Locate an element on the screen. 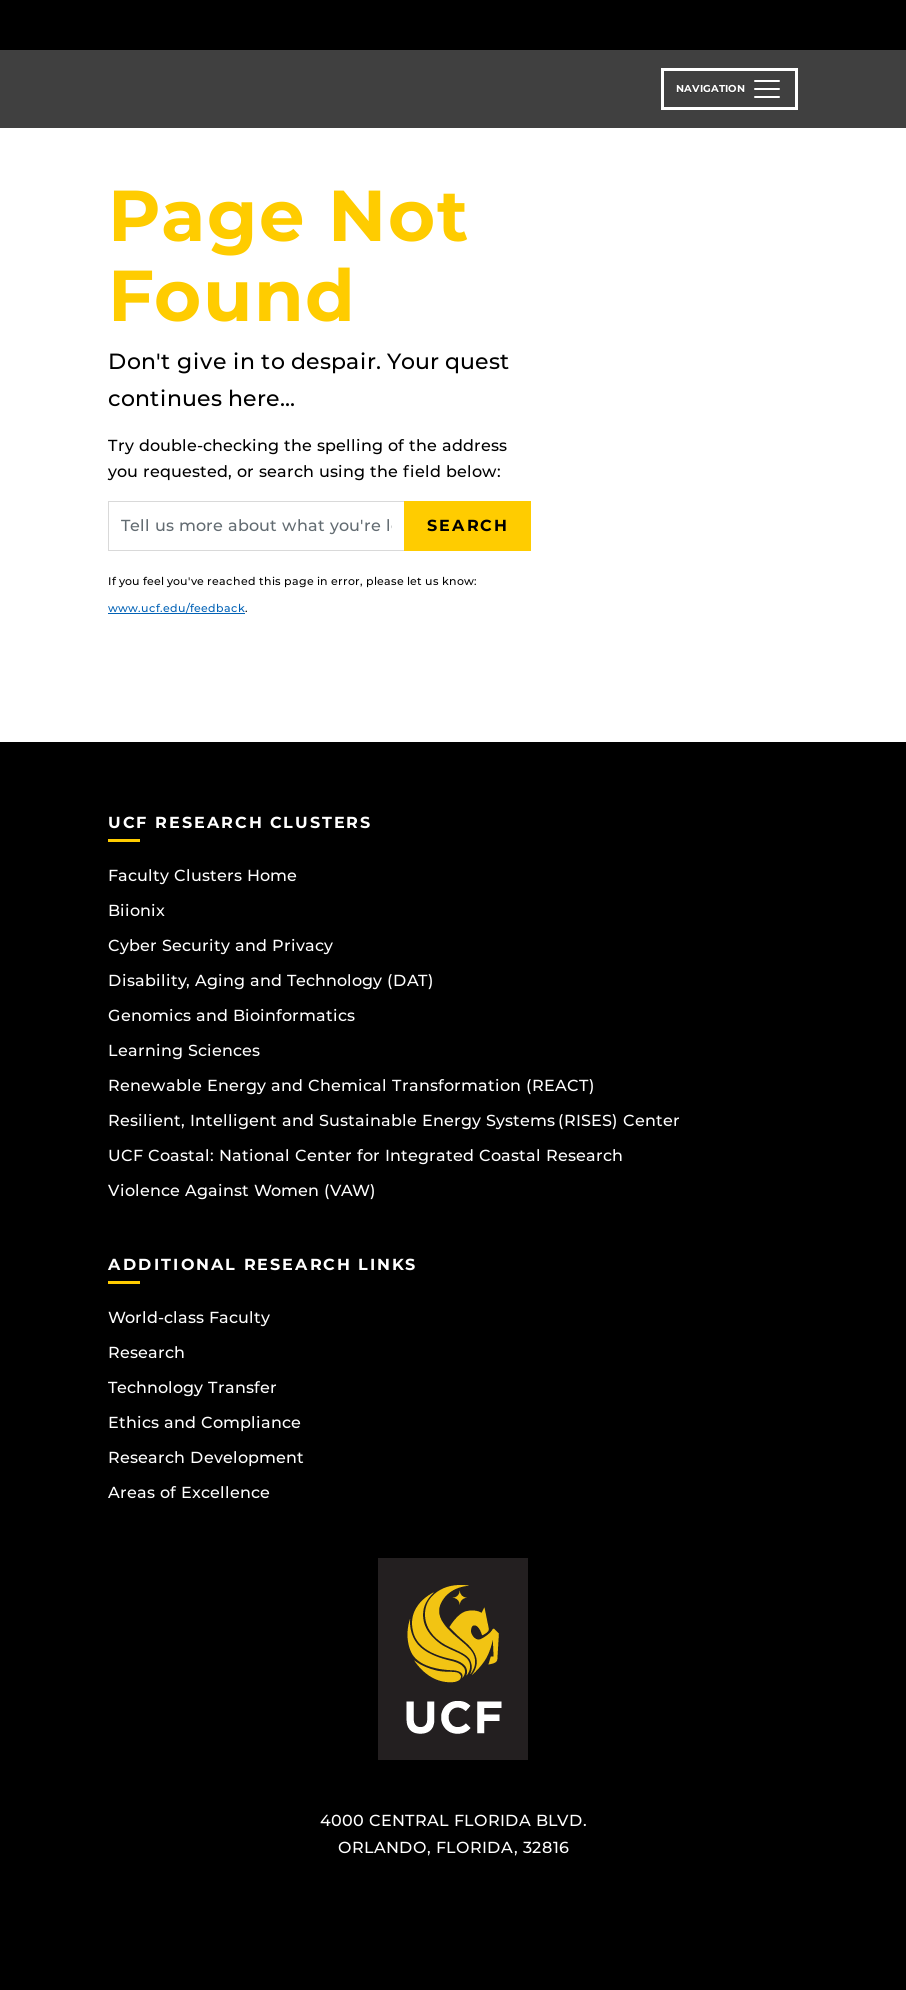 This screenshot has height=1990, width=906. [Toggle navigation] is located at coordinates (729, 89).